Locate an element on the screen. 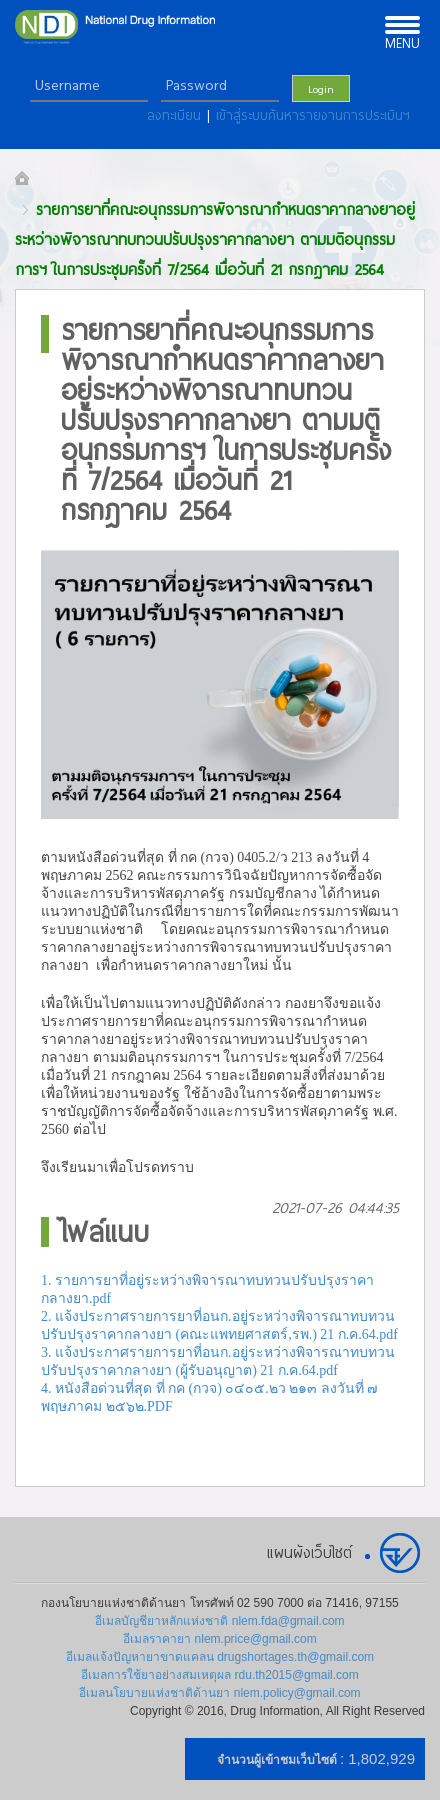 Image resolution: width=440 pixels, height=1800 pixels. แผนผังเว็บไซต์ is located at coordinates (309, 1552).